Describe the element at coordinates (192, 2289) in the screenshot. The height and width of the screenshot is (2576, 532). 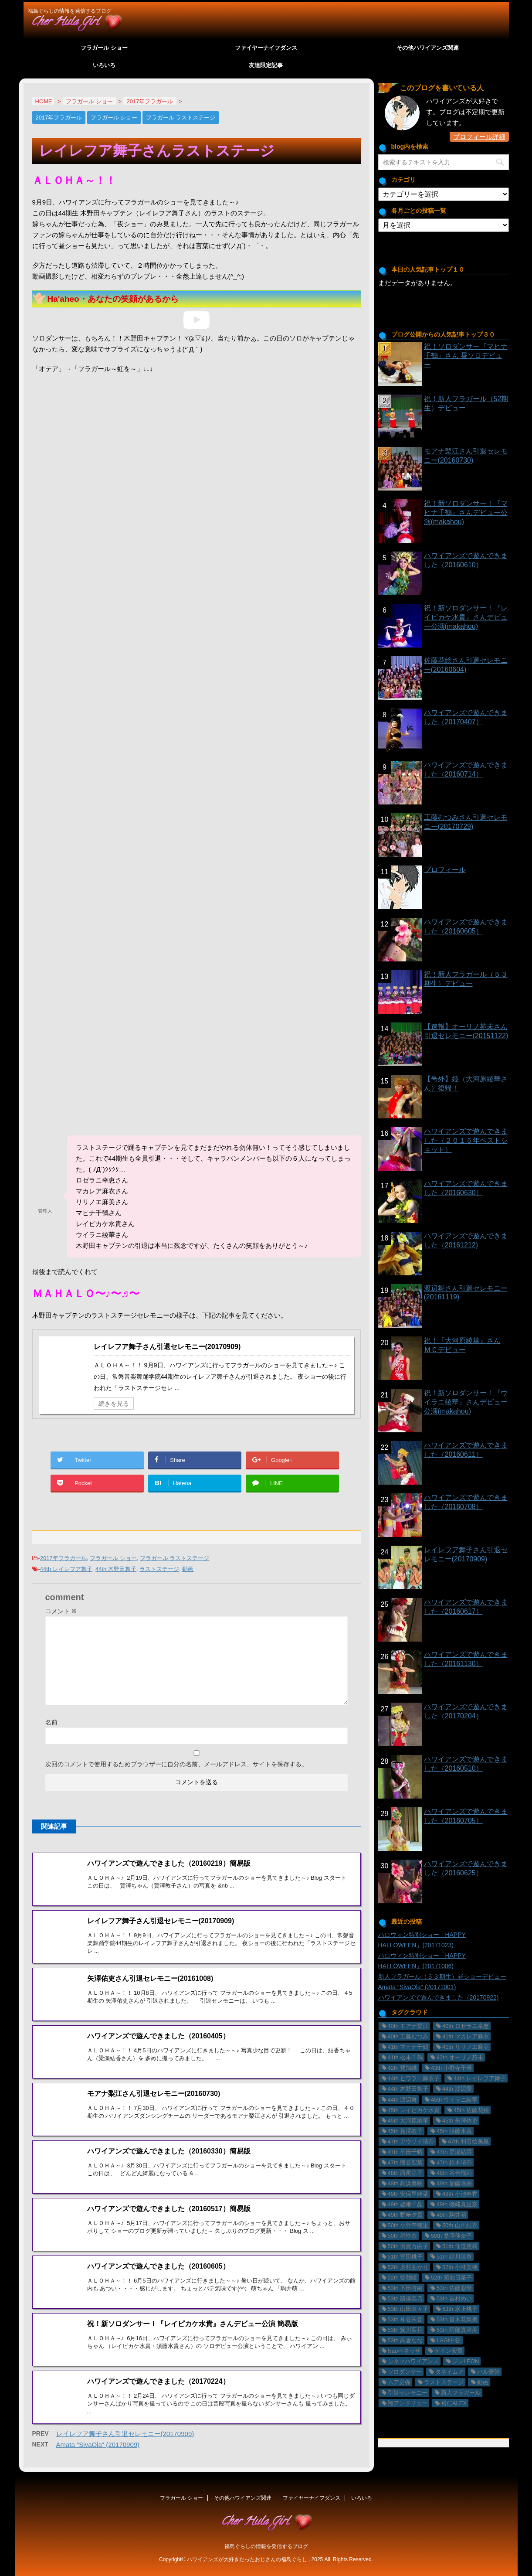
I see `祝！新ソロダンサー！『レイピカケ水貴』さんデビュー公演 簡易版` at that location.